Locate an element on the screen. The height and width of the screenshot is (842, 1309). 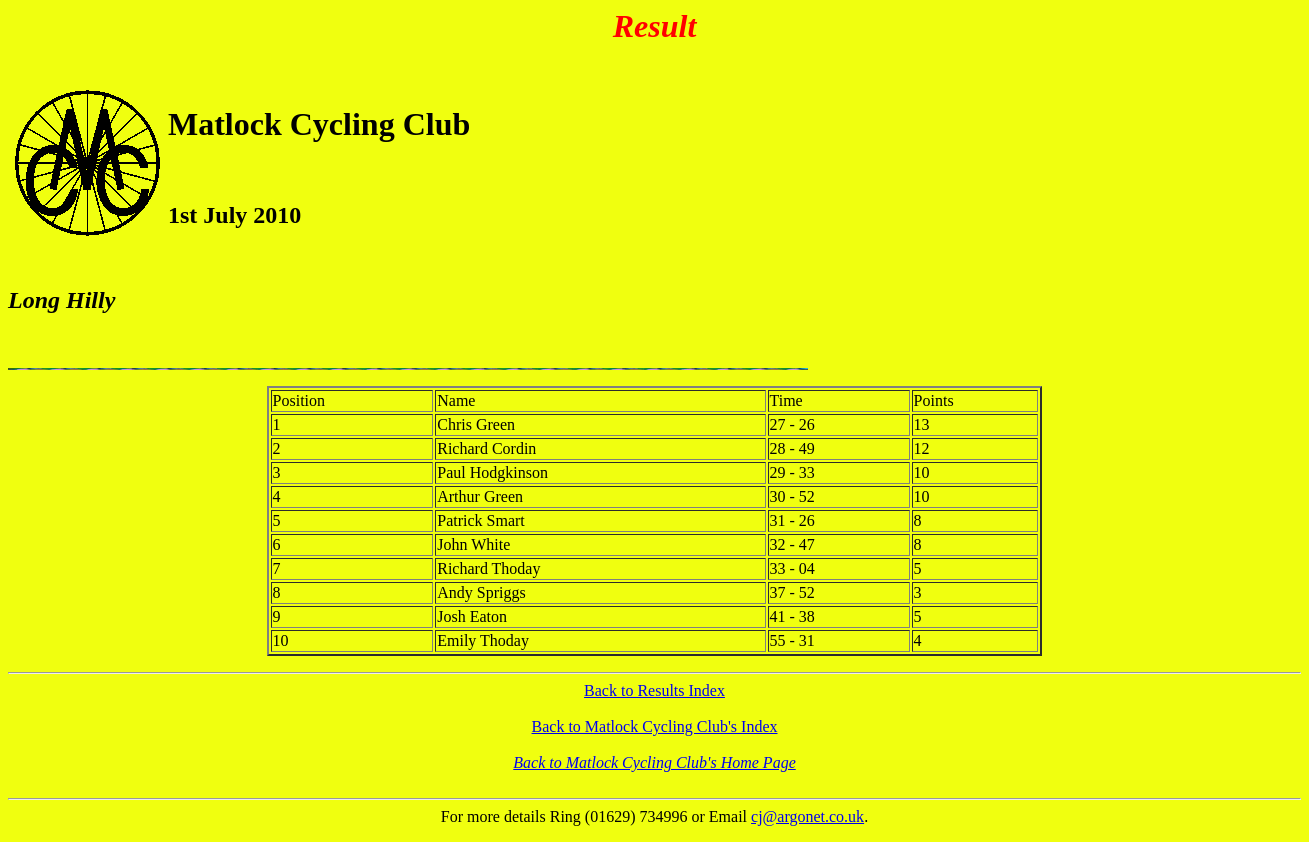
cj@argonet.co.uk is located at coordinates (807, 816).